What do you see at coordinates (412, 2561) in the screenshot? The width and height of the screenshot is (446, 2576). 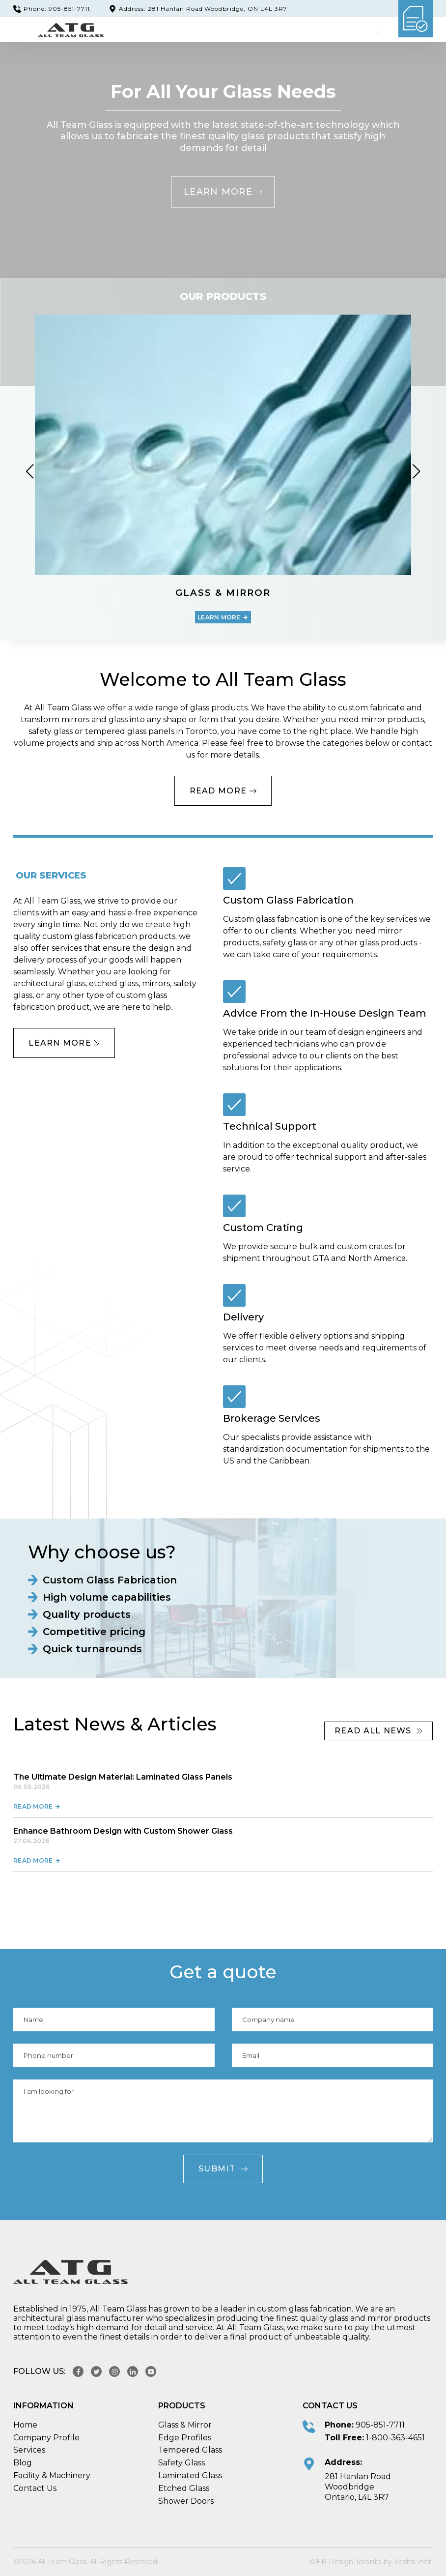 I see `Vestra Inet` at bounding box center [412, 2561].